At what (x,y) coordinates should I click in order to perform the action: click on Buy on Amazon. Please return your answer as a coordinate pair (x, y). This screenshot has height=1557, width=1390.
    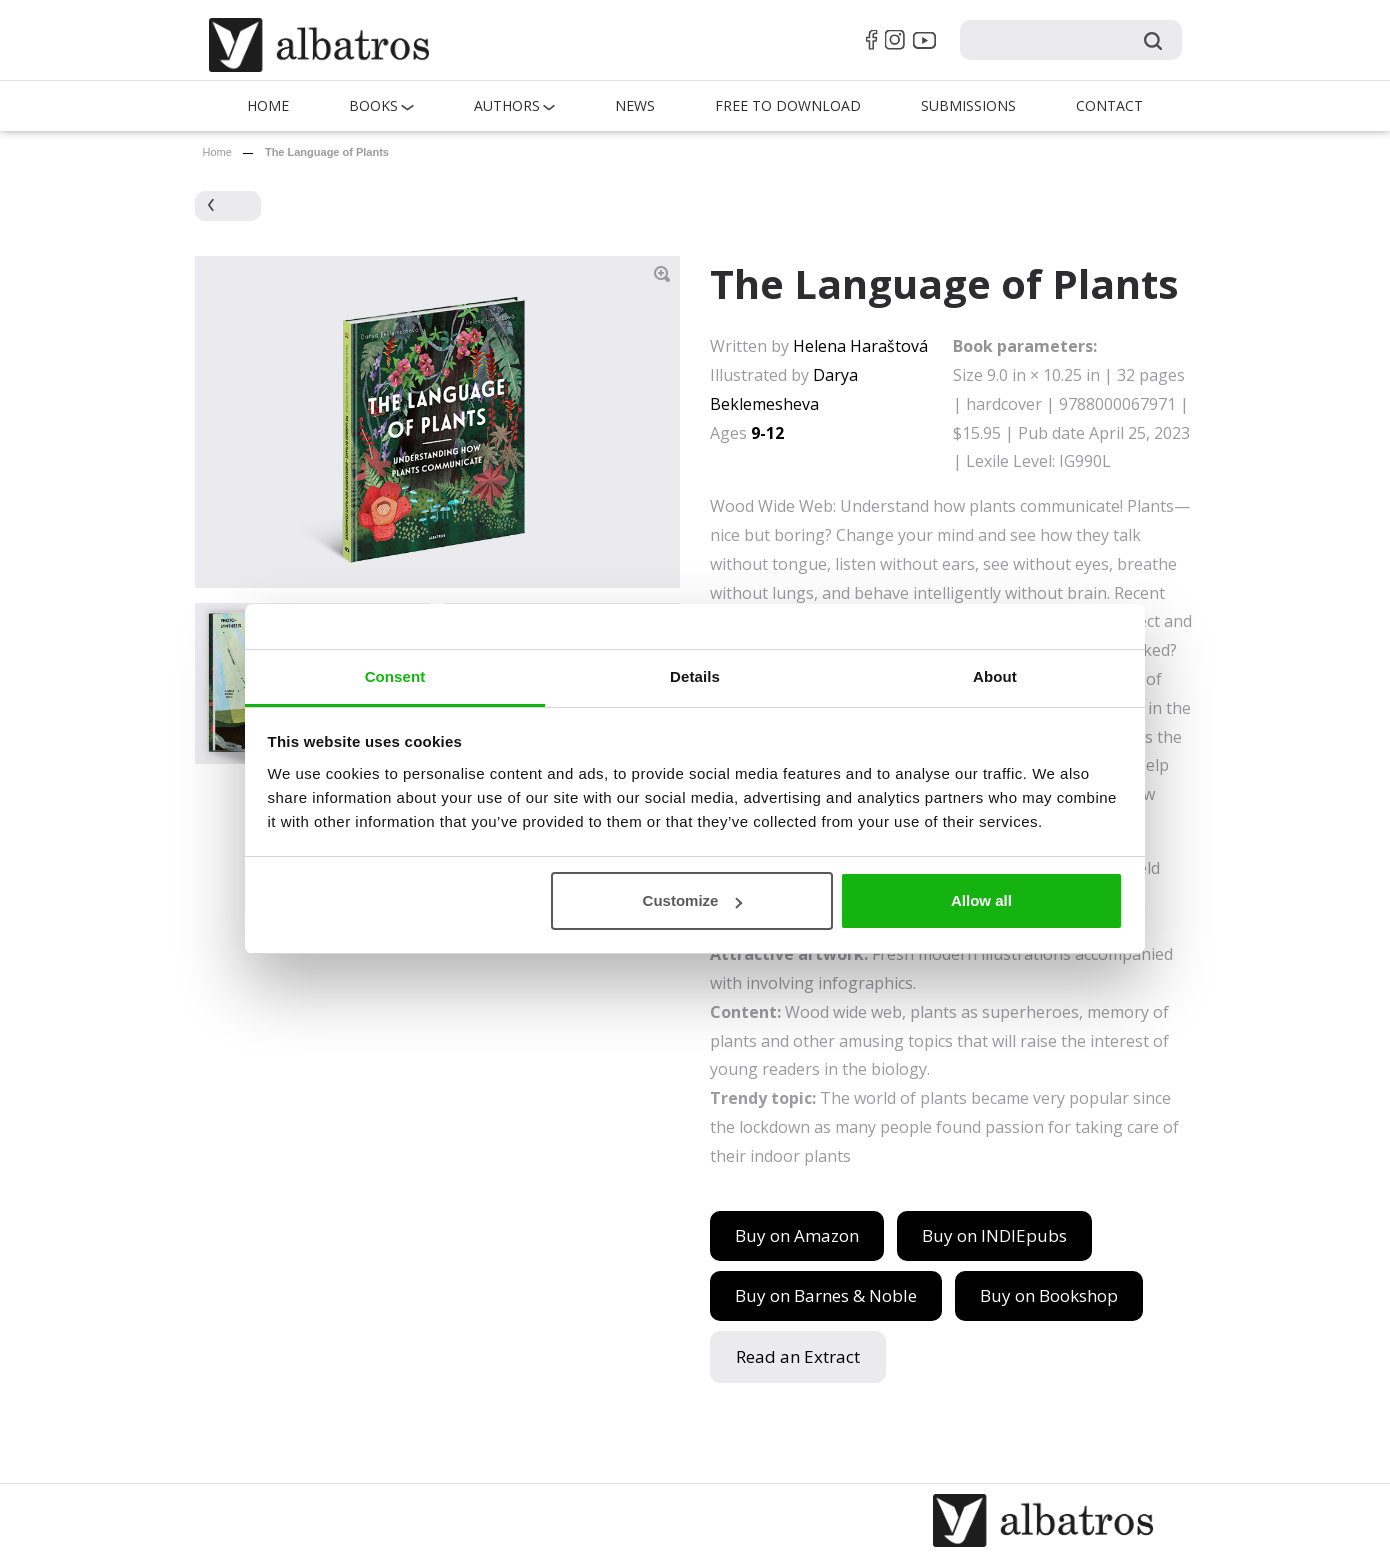
    Looking at the image, I should click on (797, 1235).